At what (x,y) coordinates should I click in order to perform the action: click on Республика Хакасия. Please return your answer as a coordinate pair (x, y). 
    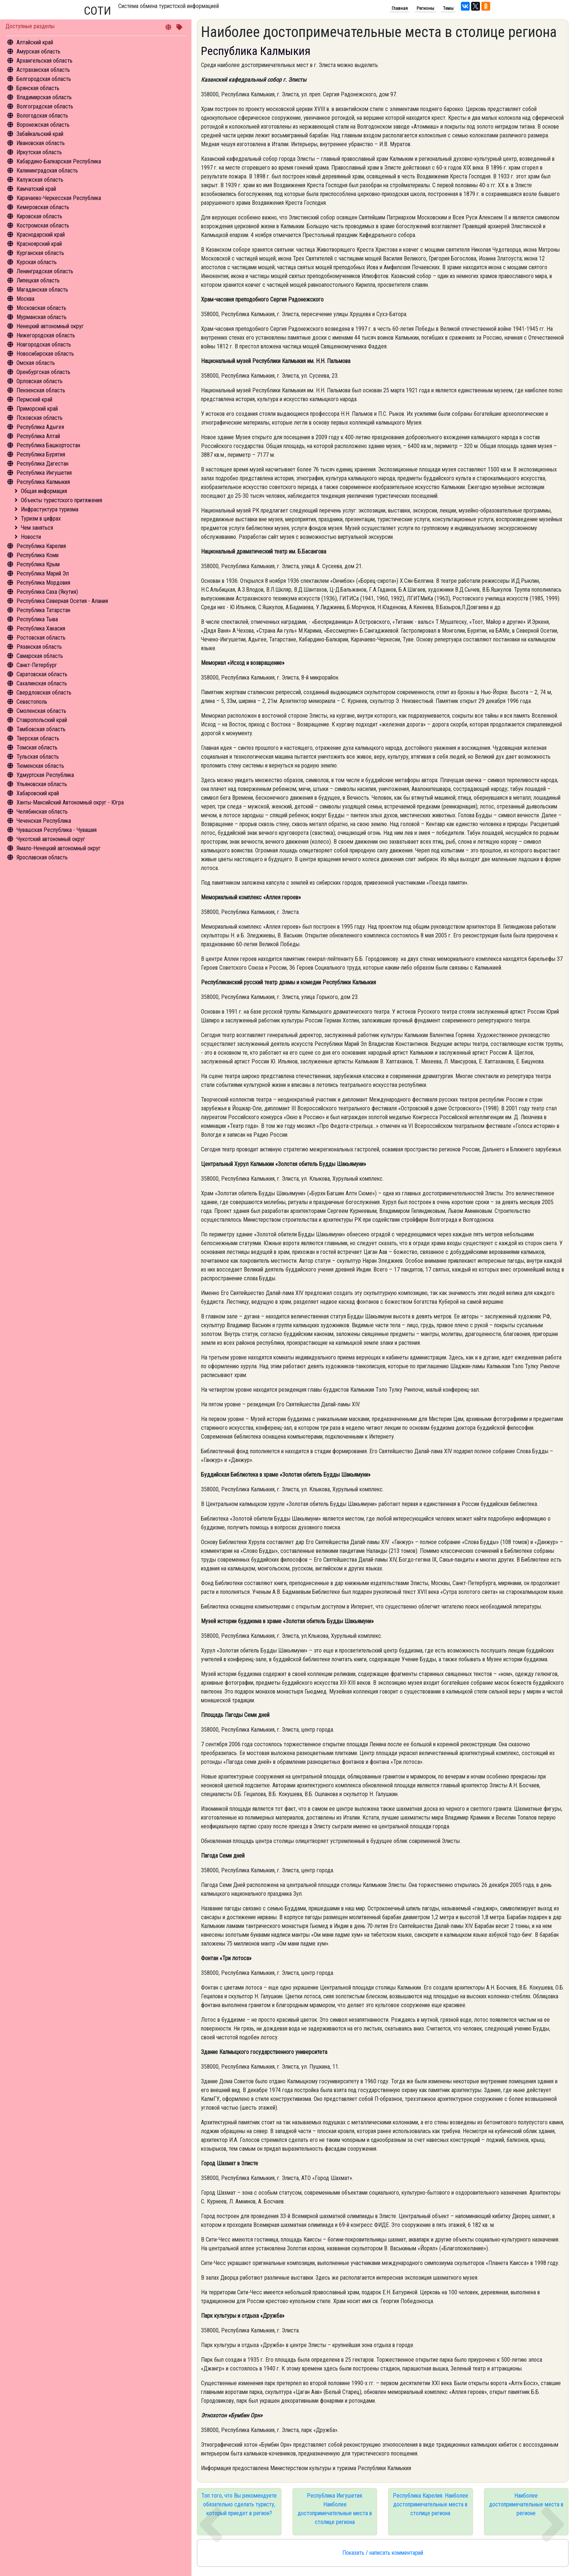
    Looking at the image, I should click on (40, 628).